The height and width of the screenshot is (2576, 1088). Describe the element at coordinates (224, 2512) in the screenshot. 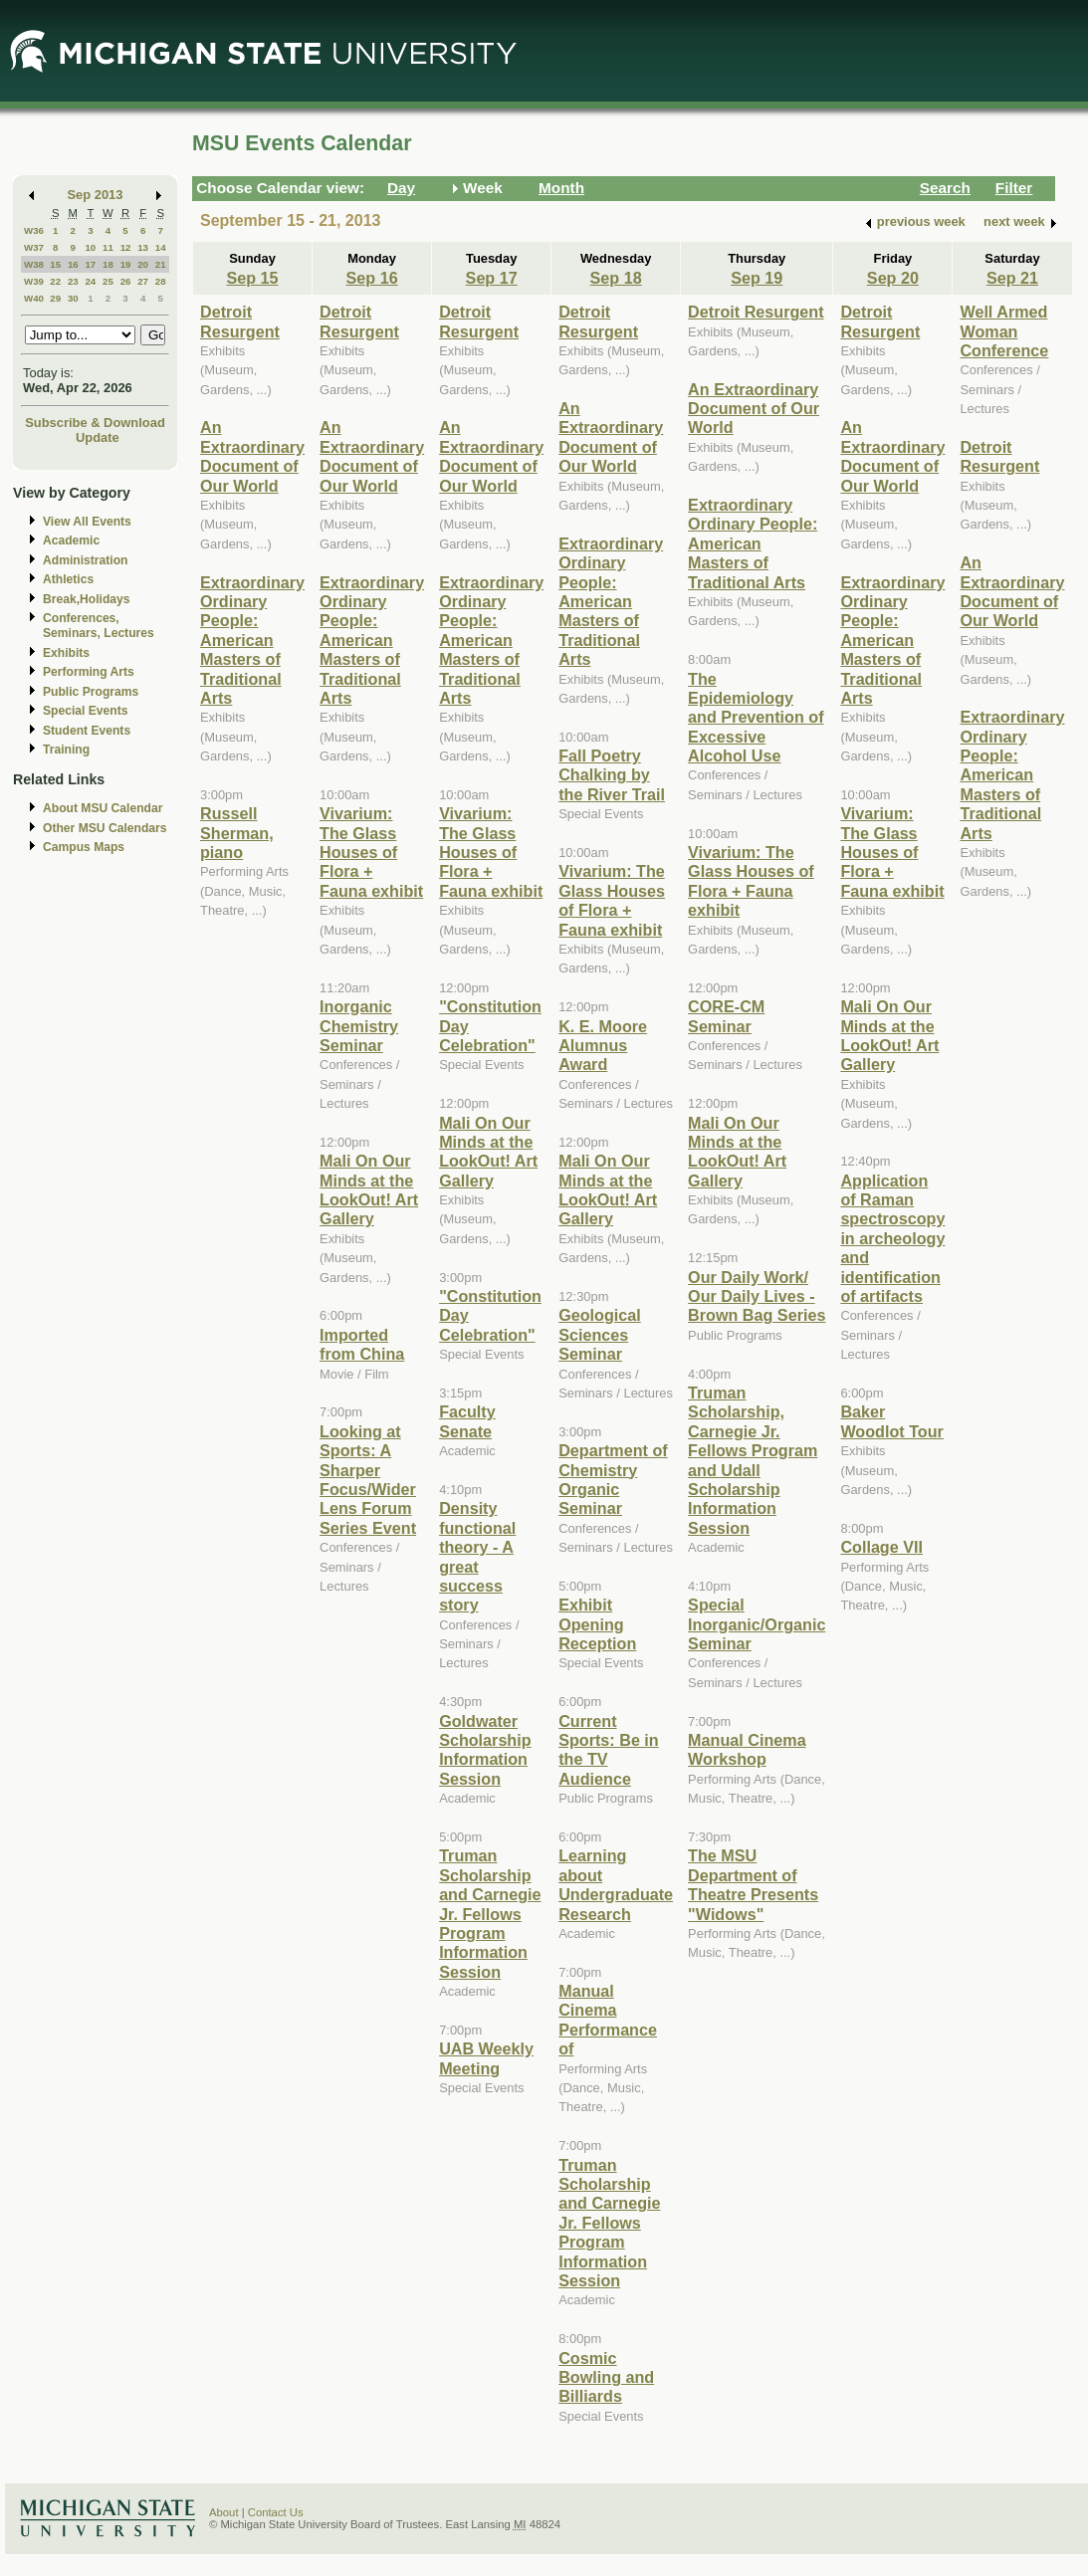

I see `About` at that location.